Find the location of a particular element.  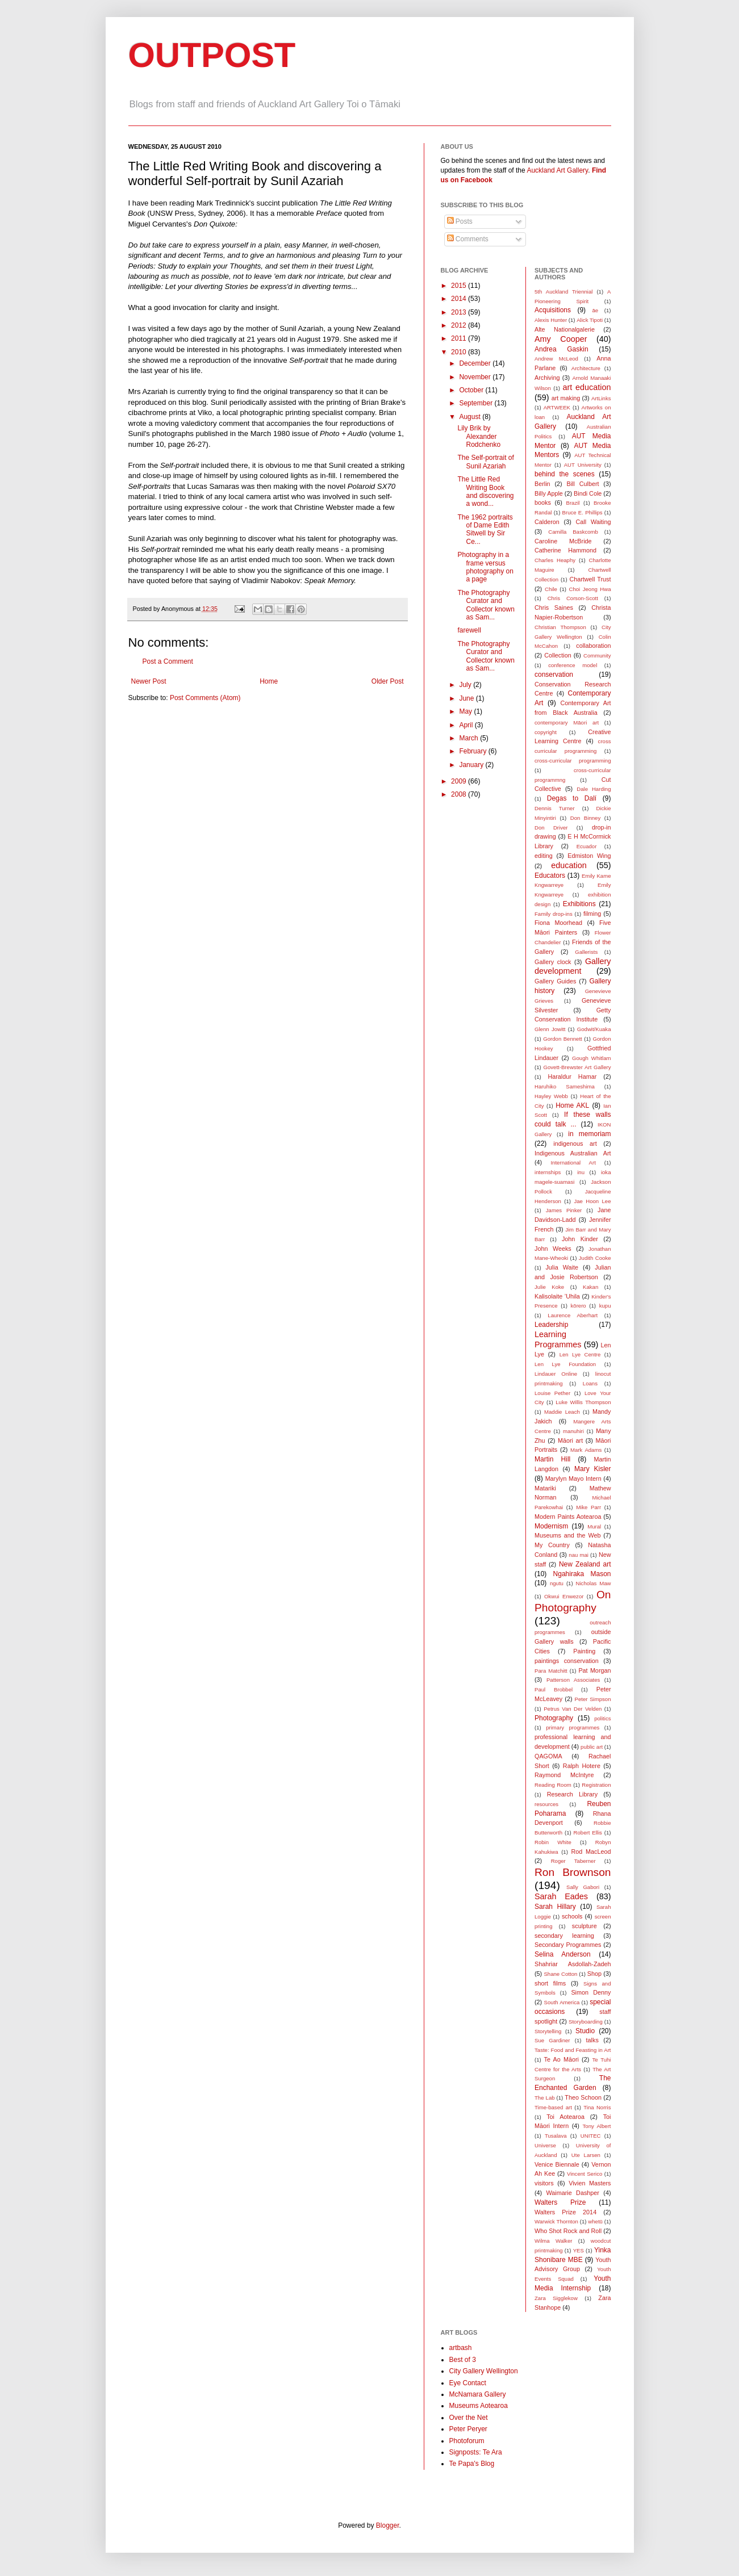

Modernism is located at coordinates (551, 1526).